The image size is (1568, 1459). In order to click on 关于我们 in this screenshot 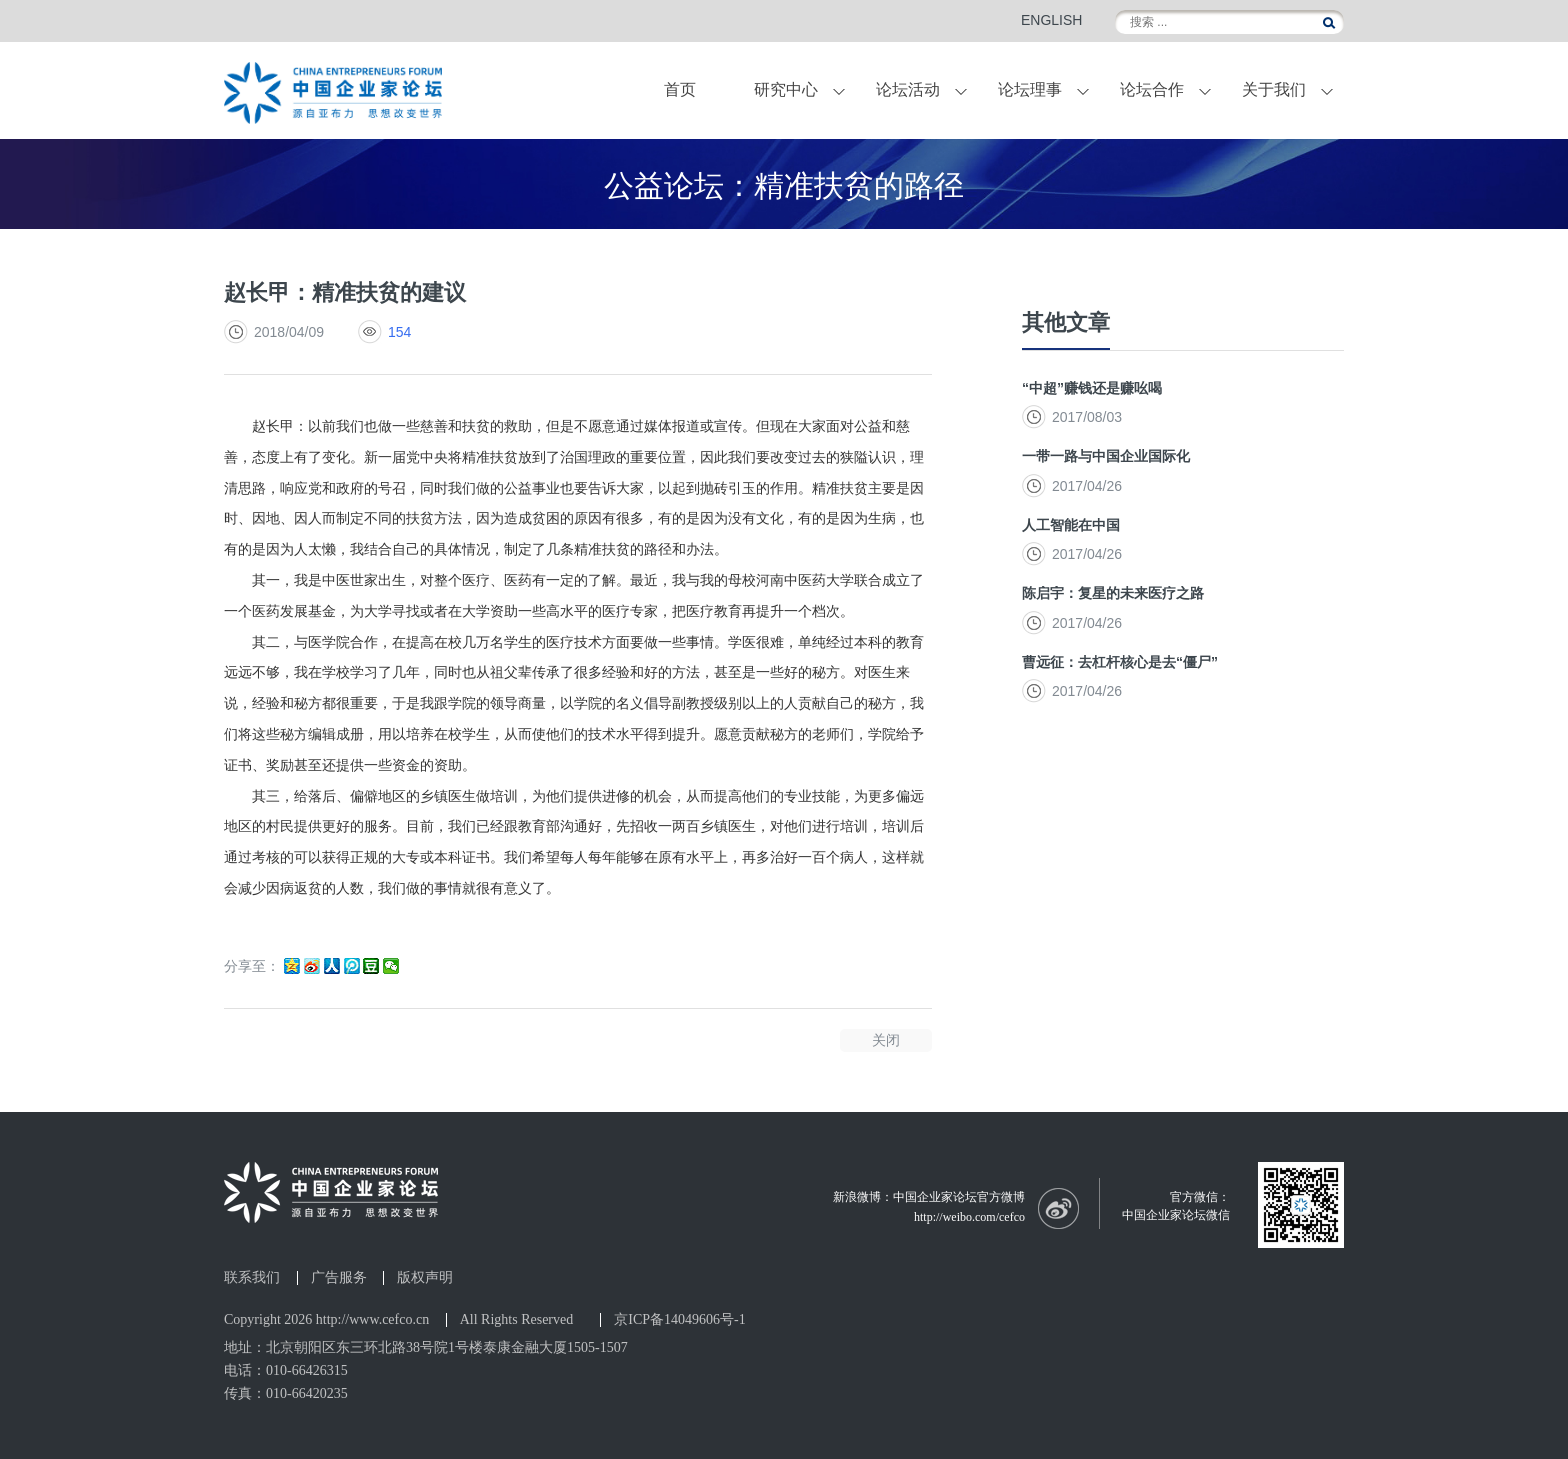, I will do `click(1274, 89)`.